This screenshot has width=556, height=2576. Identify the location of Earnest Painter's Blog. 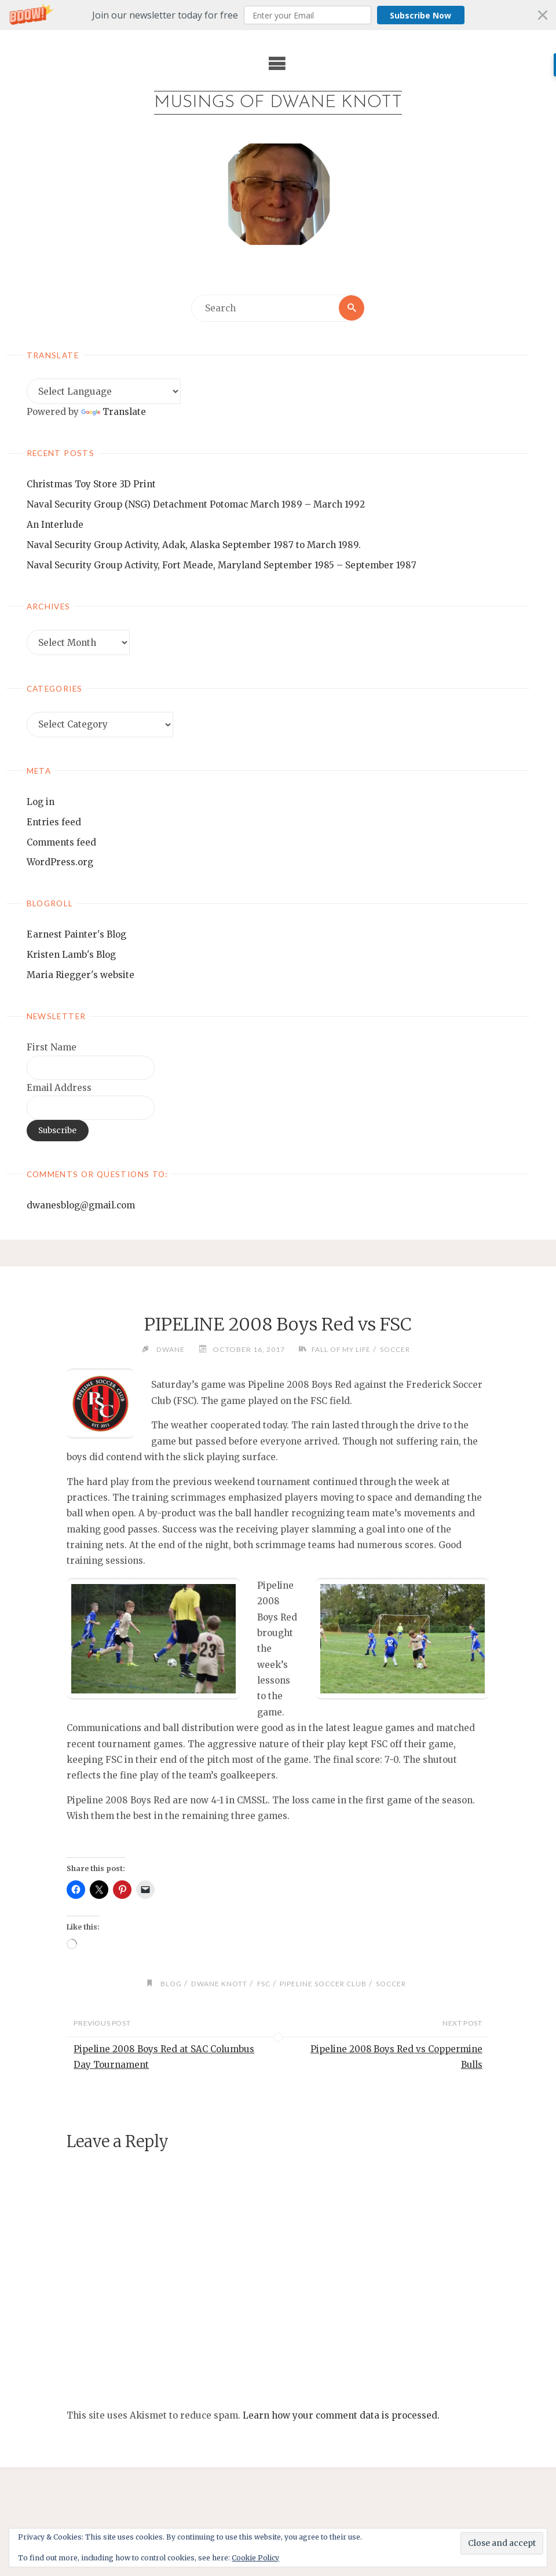
(76, 934).